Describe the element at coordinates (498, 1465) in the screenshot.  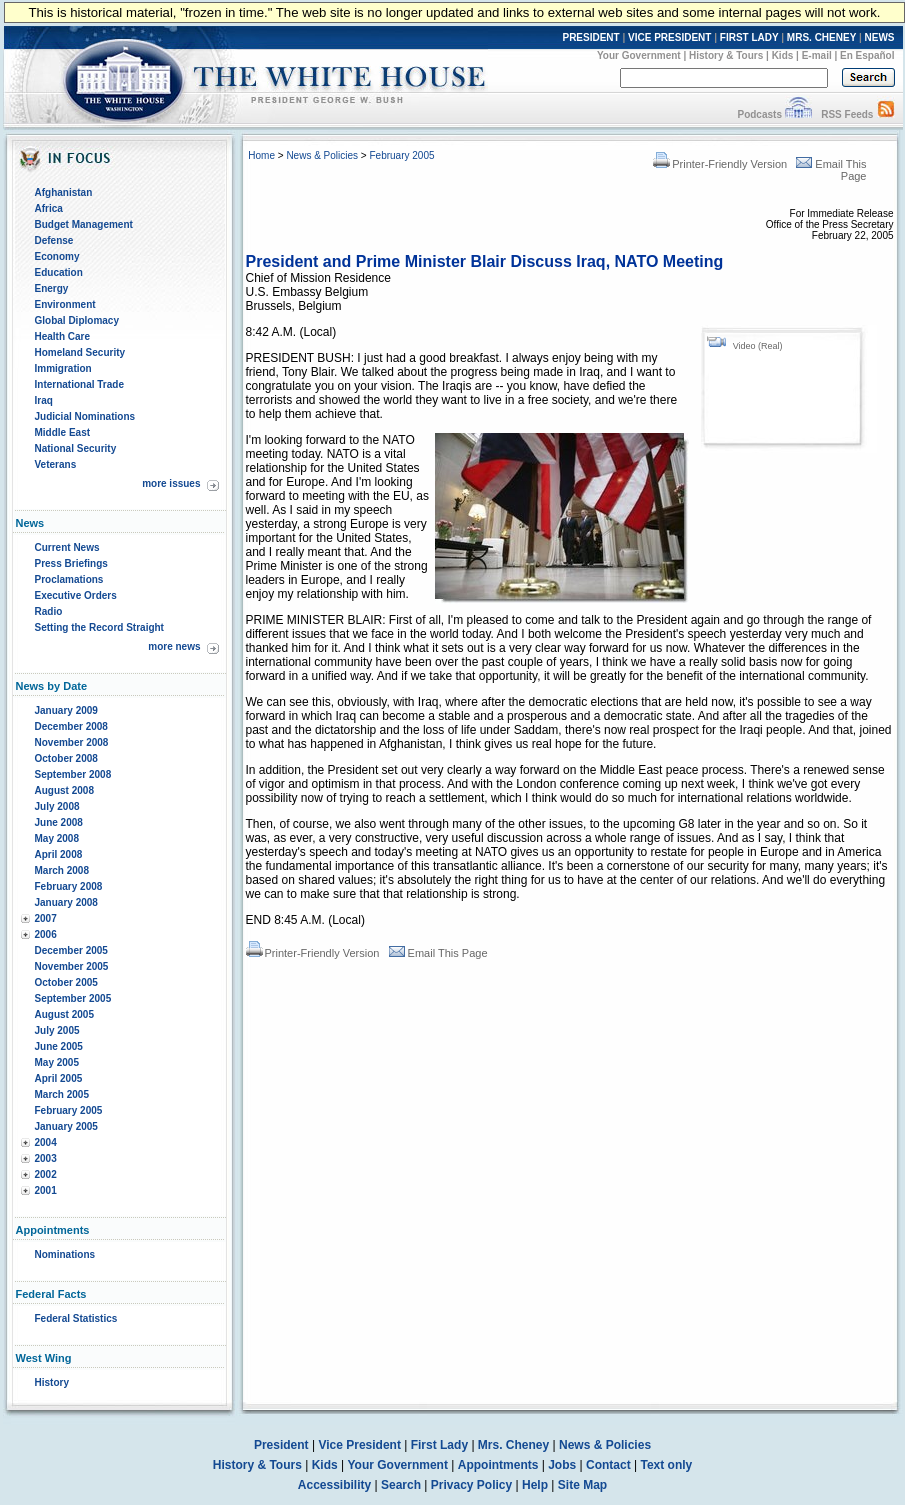
I see `Appointments` at that location.